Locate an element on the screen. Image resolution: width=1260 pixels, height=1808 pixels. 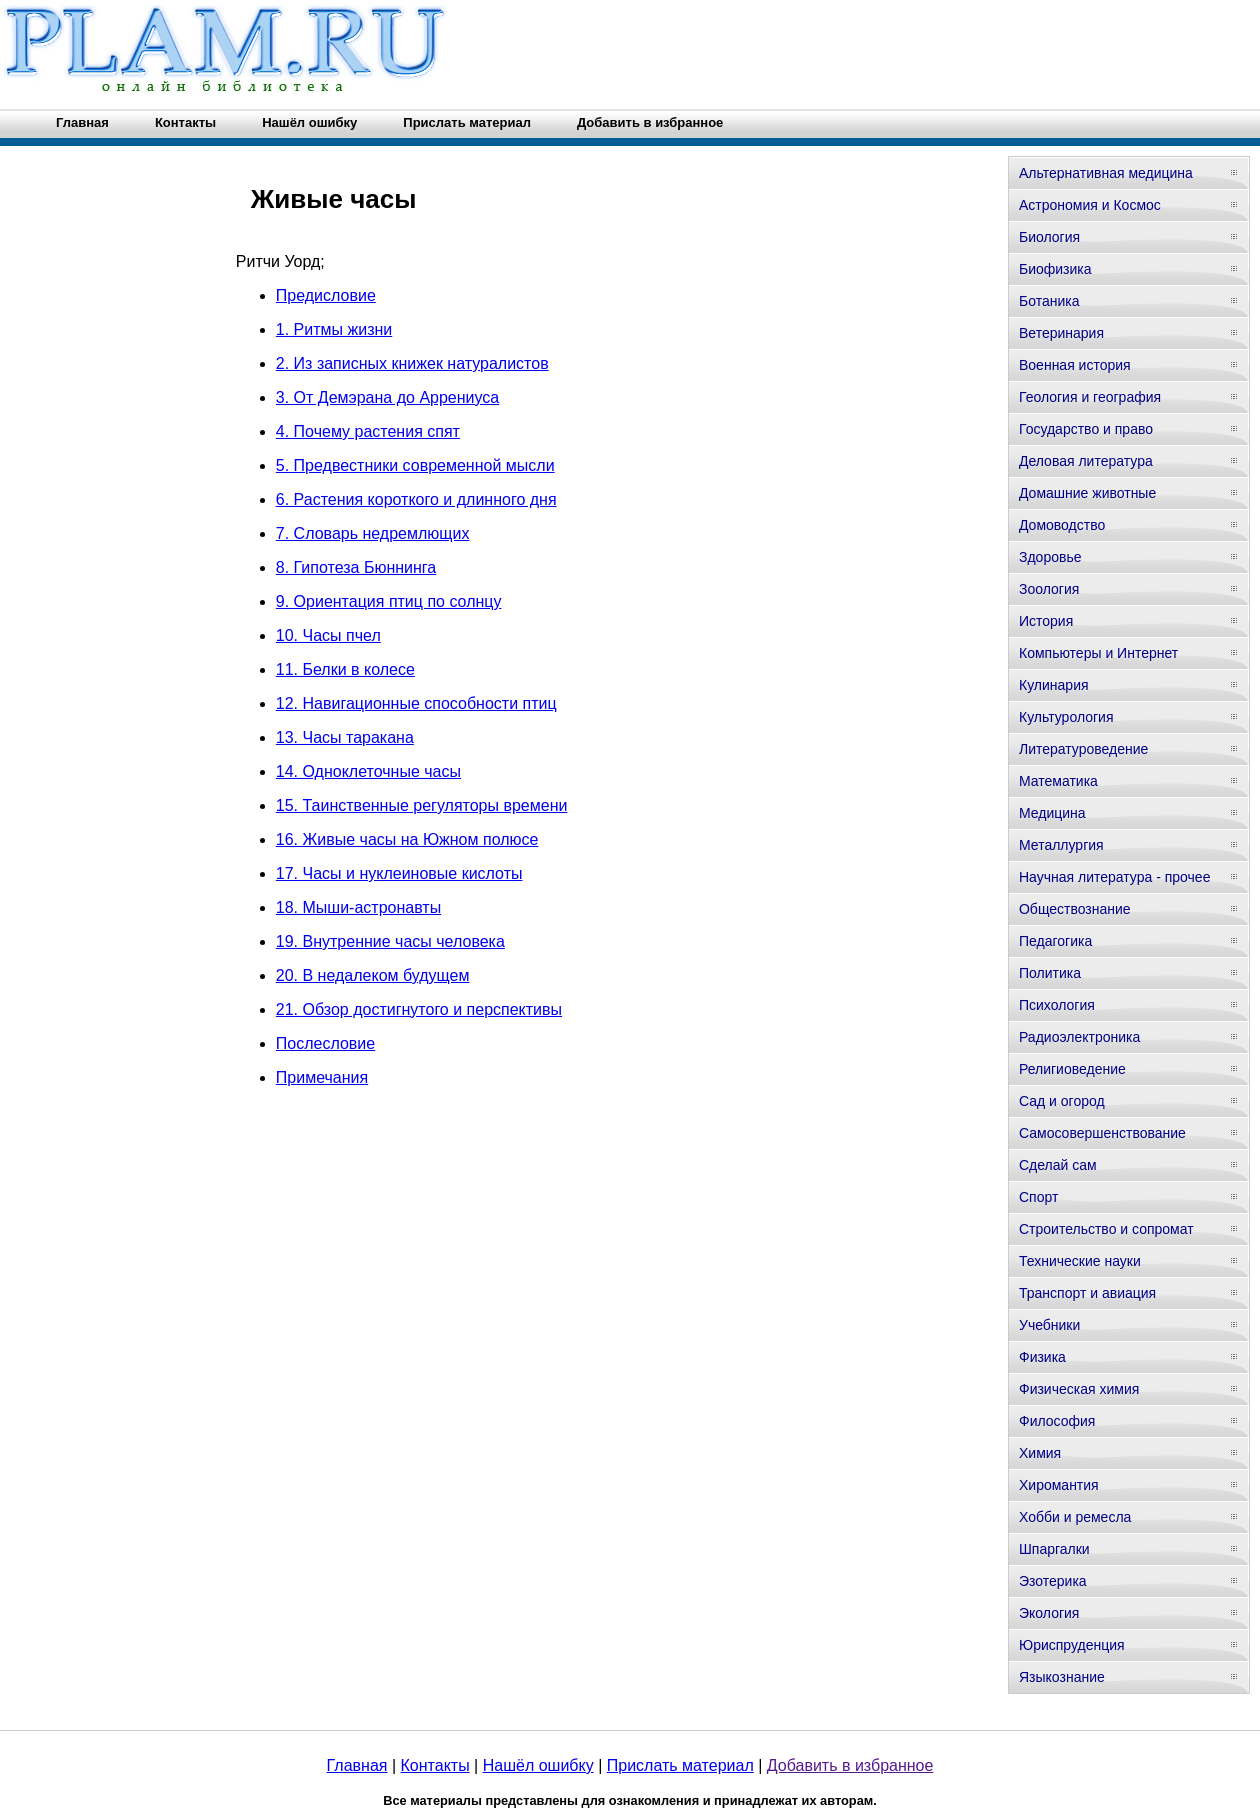
13. Часы таракана is located at coordinates (345, 737).